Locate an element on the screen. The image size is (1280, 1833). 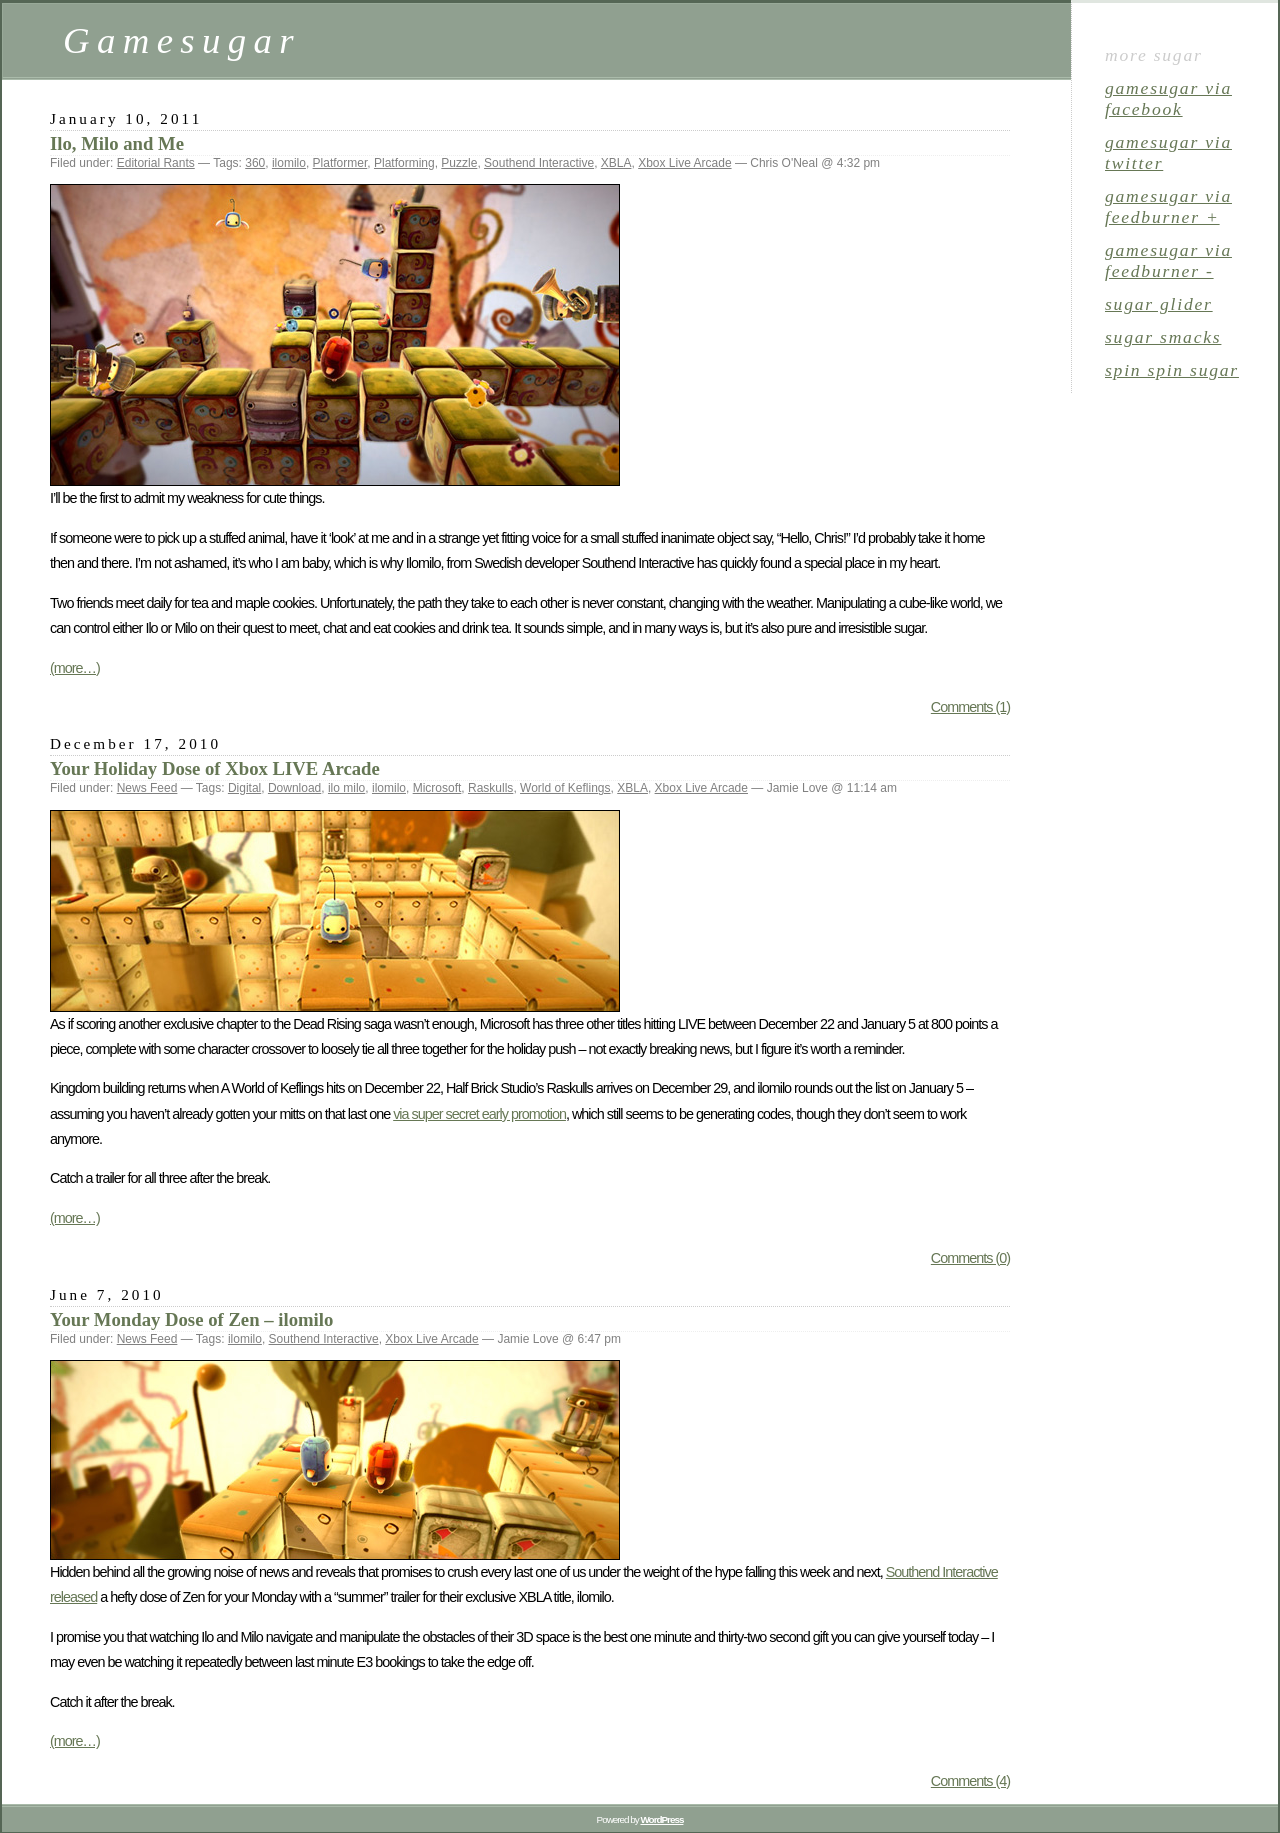
gamesugar via Feedburner - is located at coordinates (1168, 260).